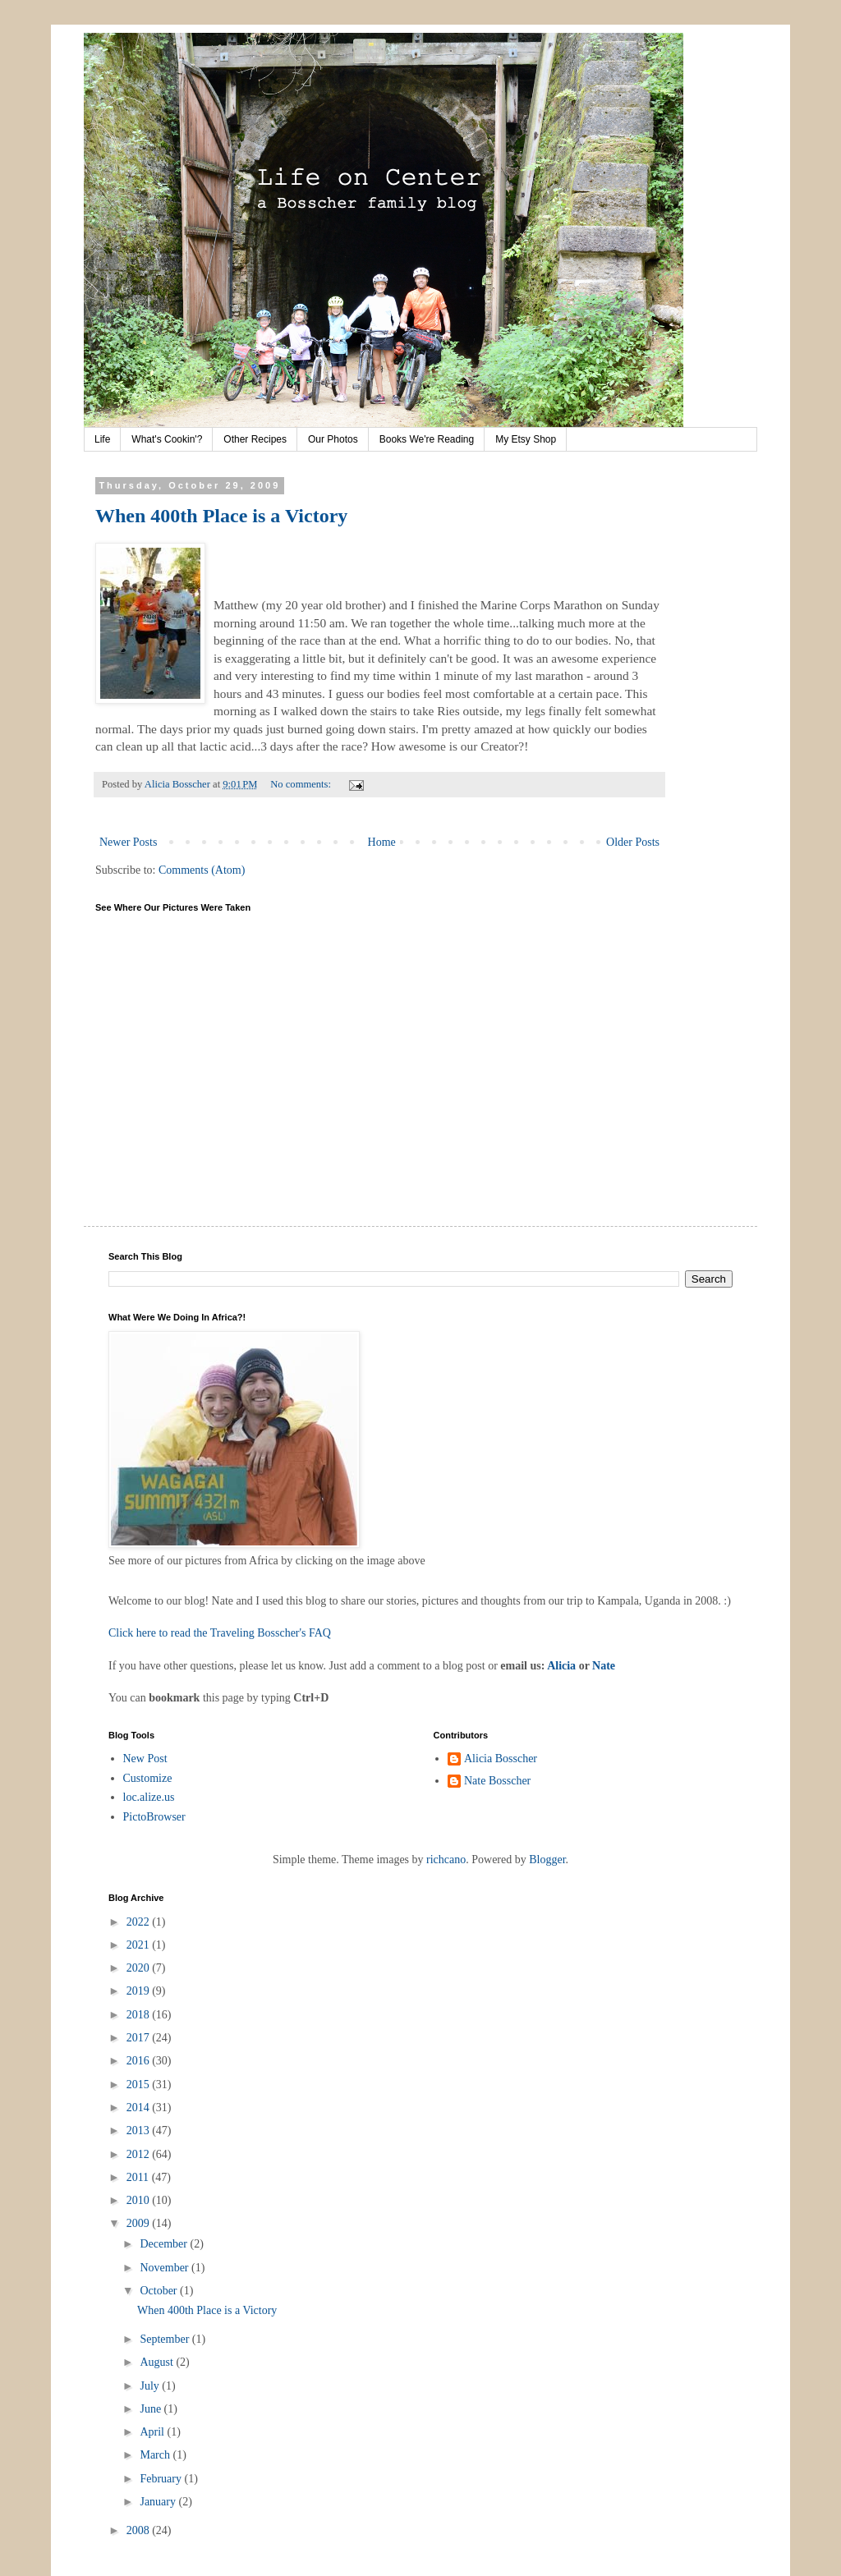  What do you see at coordinates (219, 1633) in the screenshot?
I see `Click here to read the Traveling Bosscher's FAQ` at bounding box center [219, 1633].